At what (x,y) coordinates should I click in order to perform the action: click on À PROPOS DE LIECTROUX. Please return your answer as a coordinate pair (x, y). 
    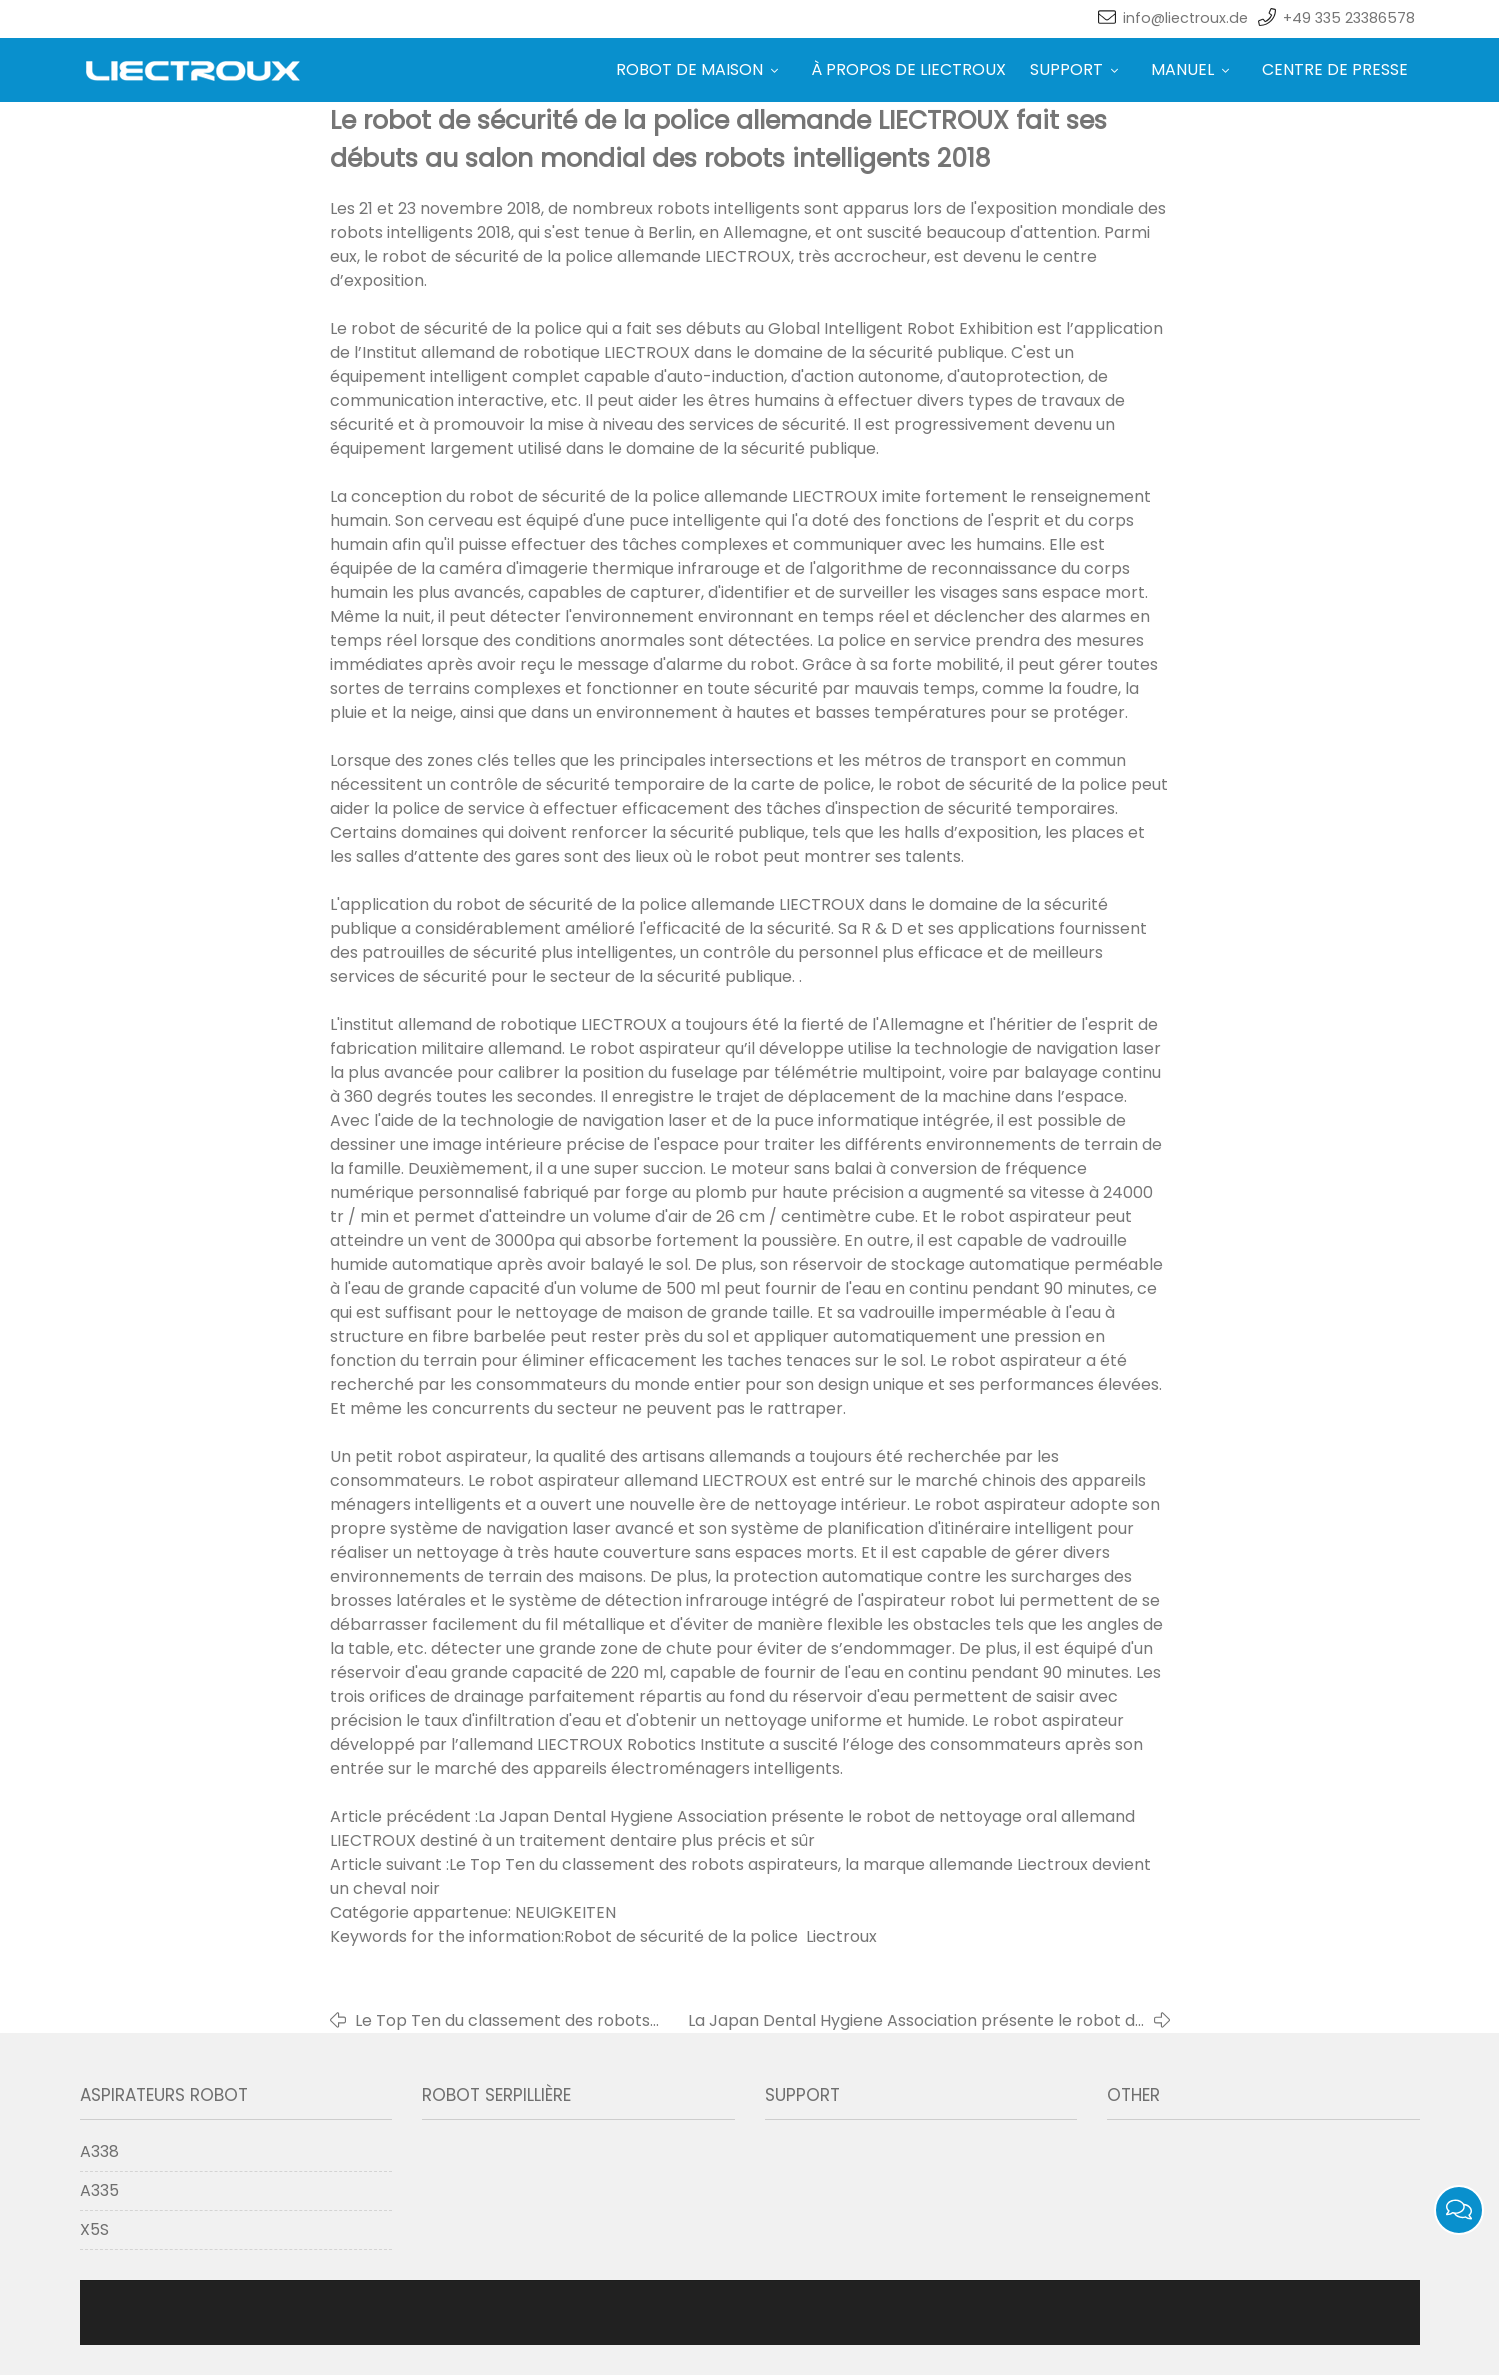
    Looking at the image, I should click on (908, 69).